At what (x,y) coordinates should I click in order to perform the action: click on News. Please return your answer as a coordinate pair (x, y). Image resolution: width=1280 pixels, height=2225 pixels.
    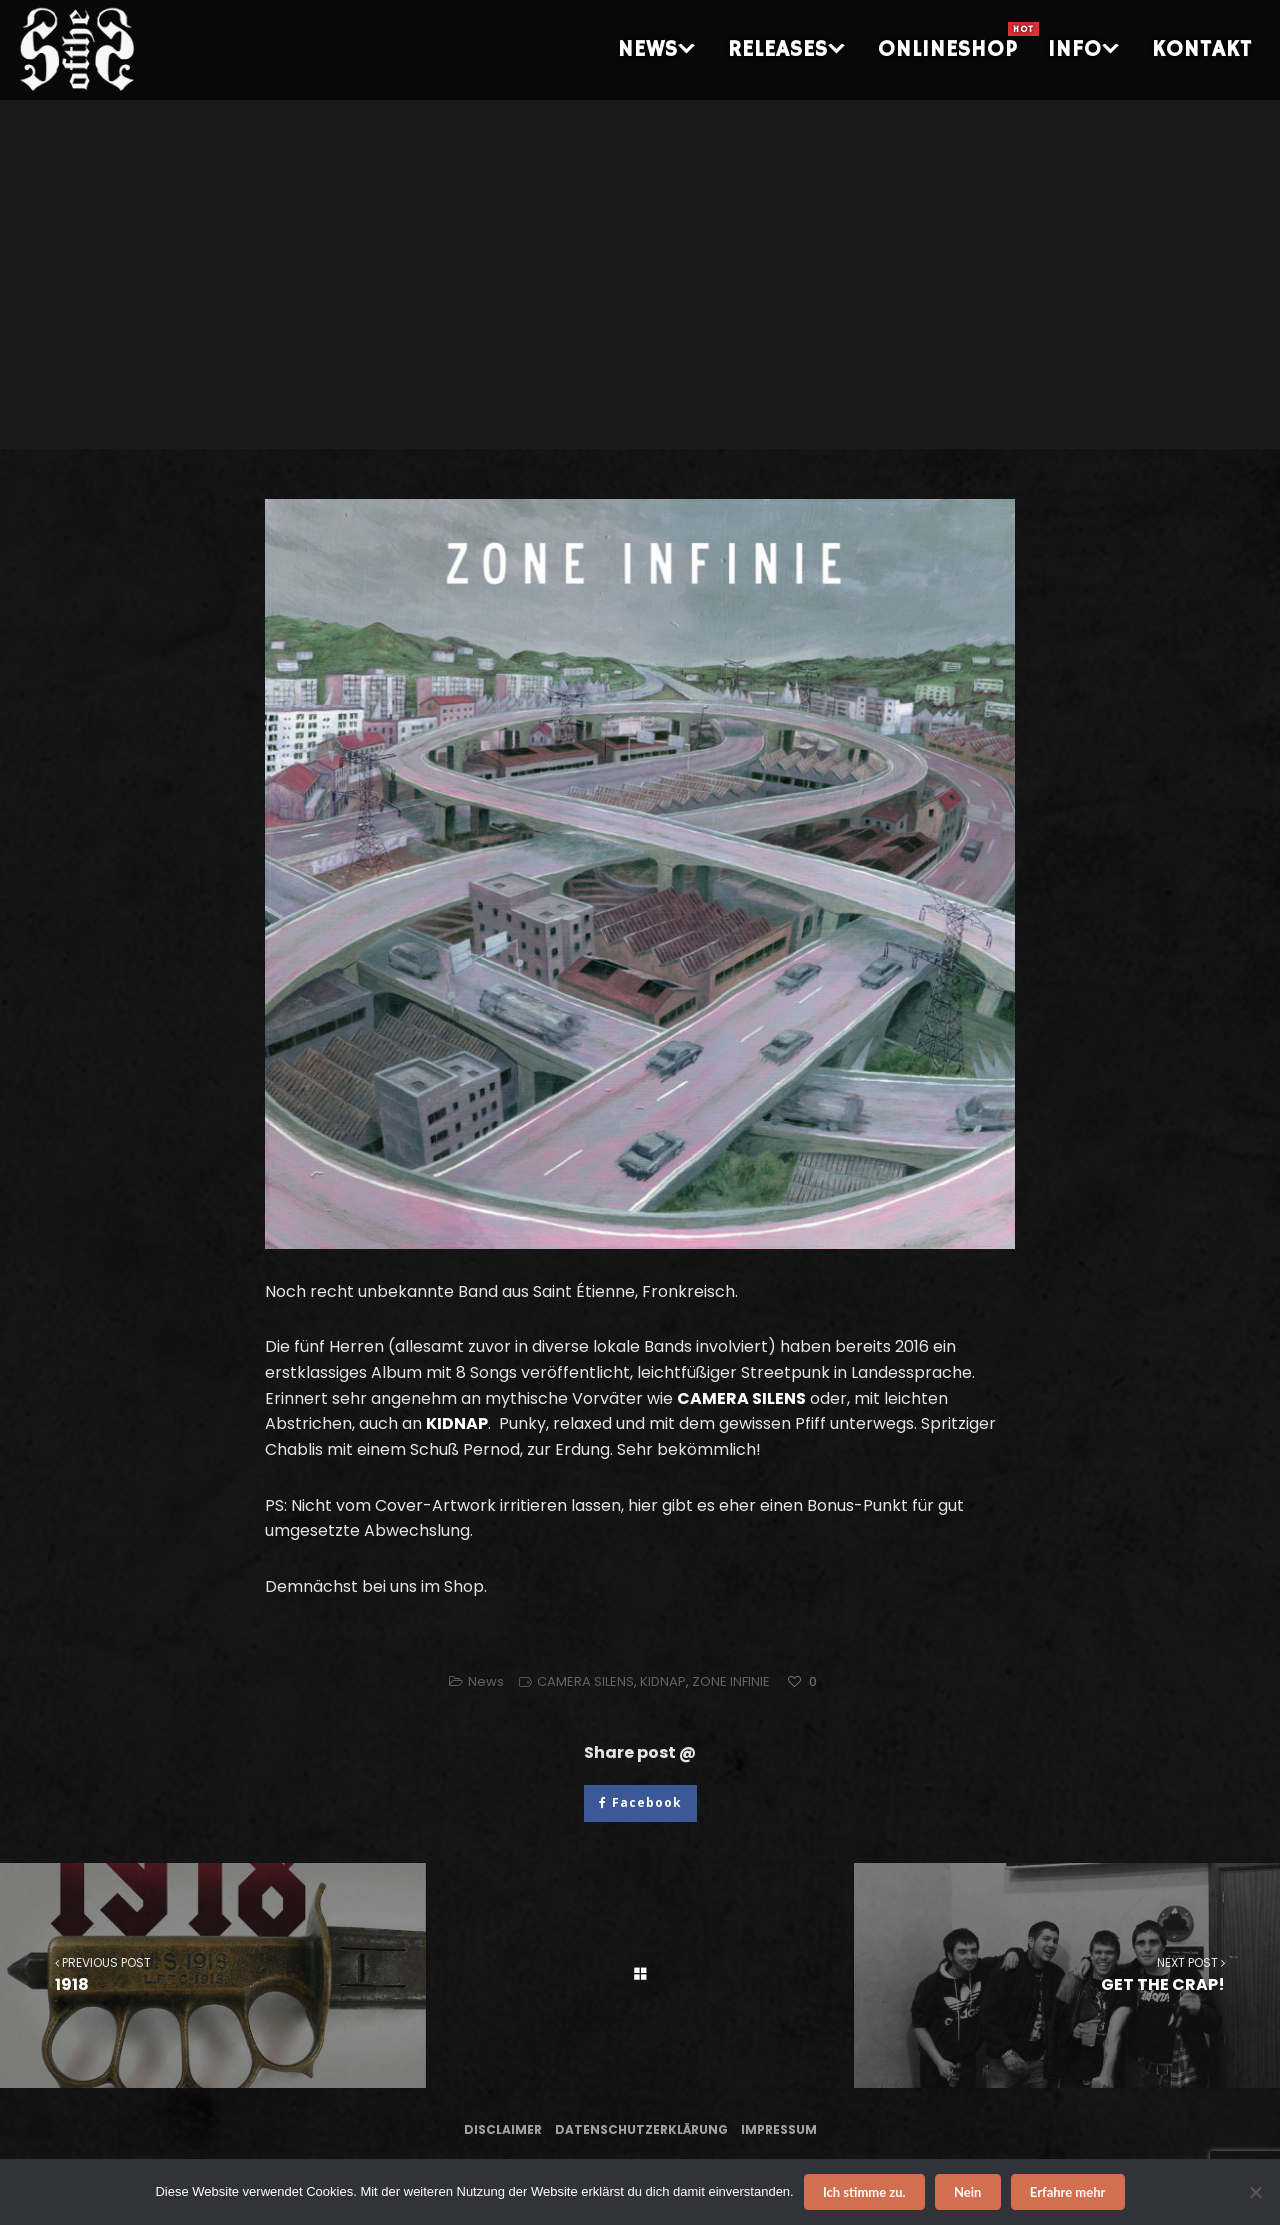
    Looking at the image, I should click on (486, 1681).